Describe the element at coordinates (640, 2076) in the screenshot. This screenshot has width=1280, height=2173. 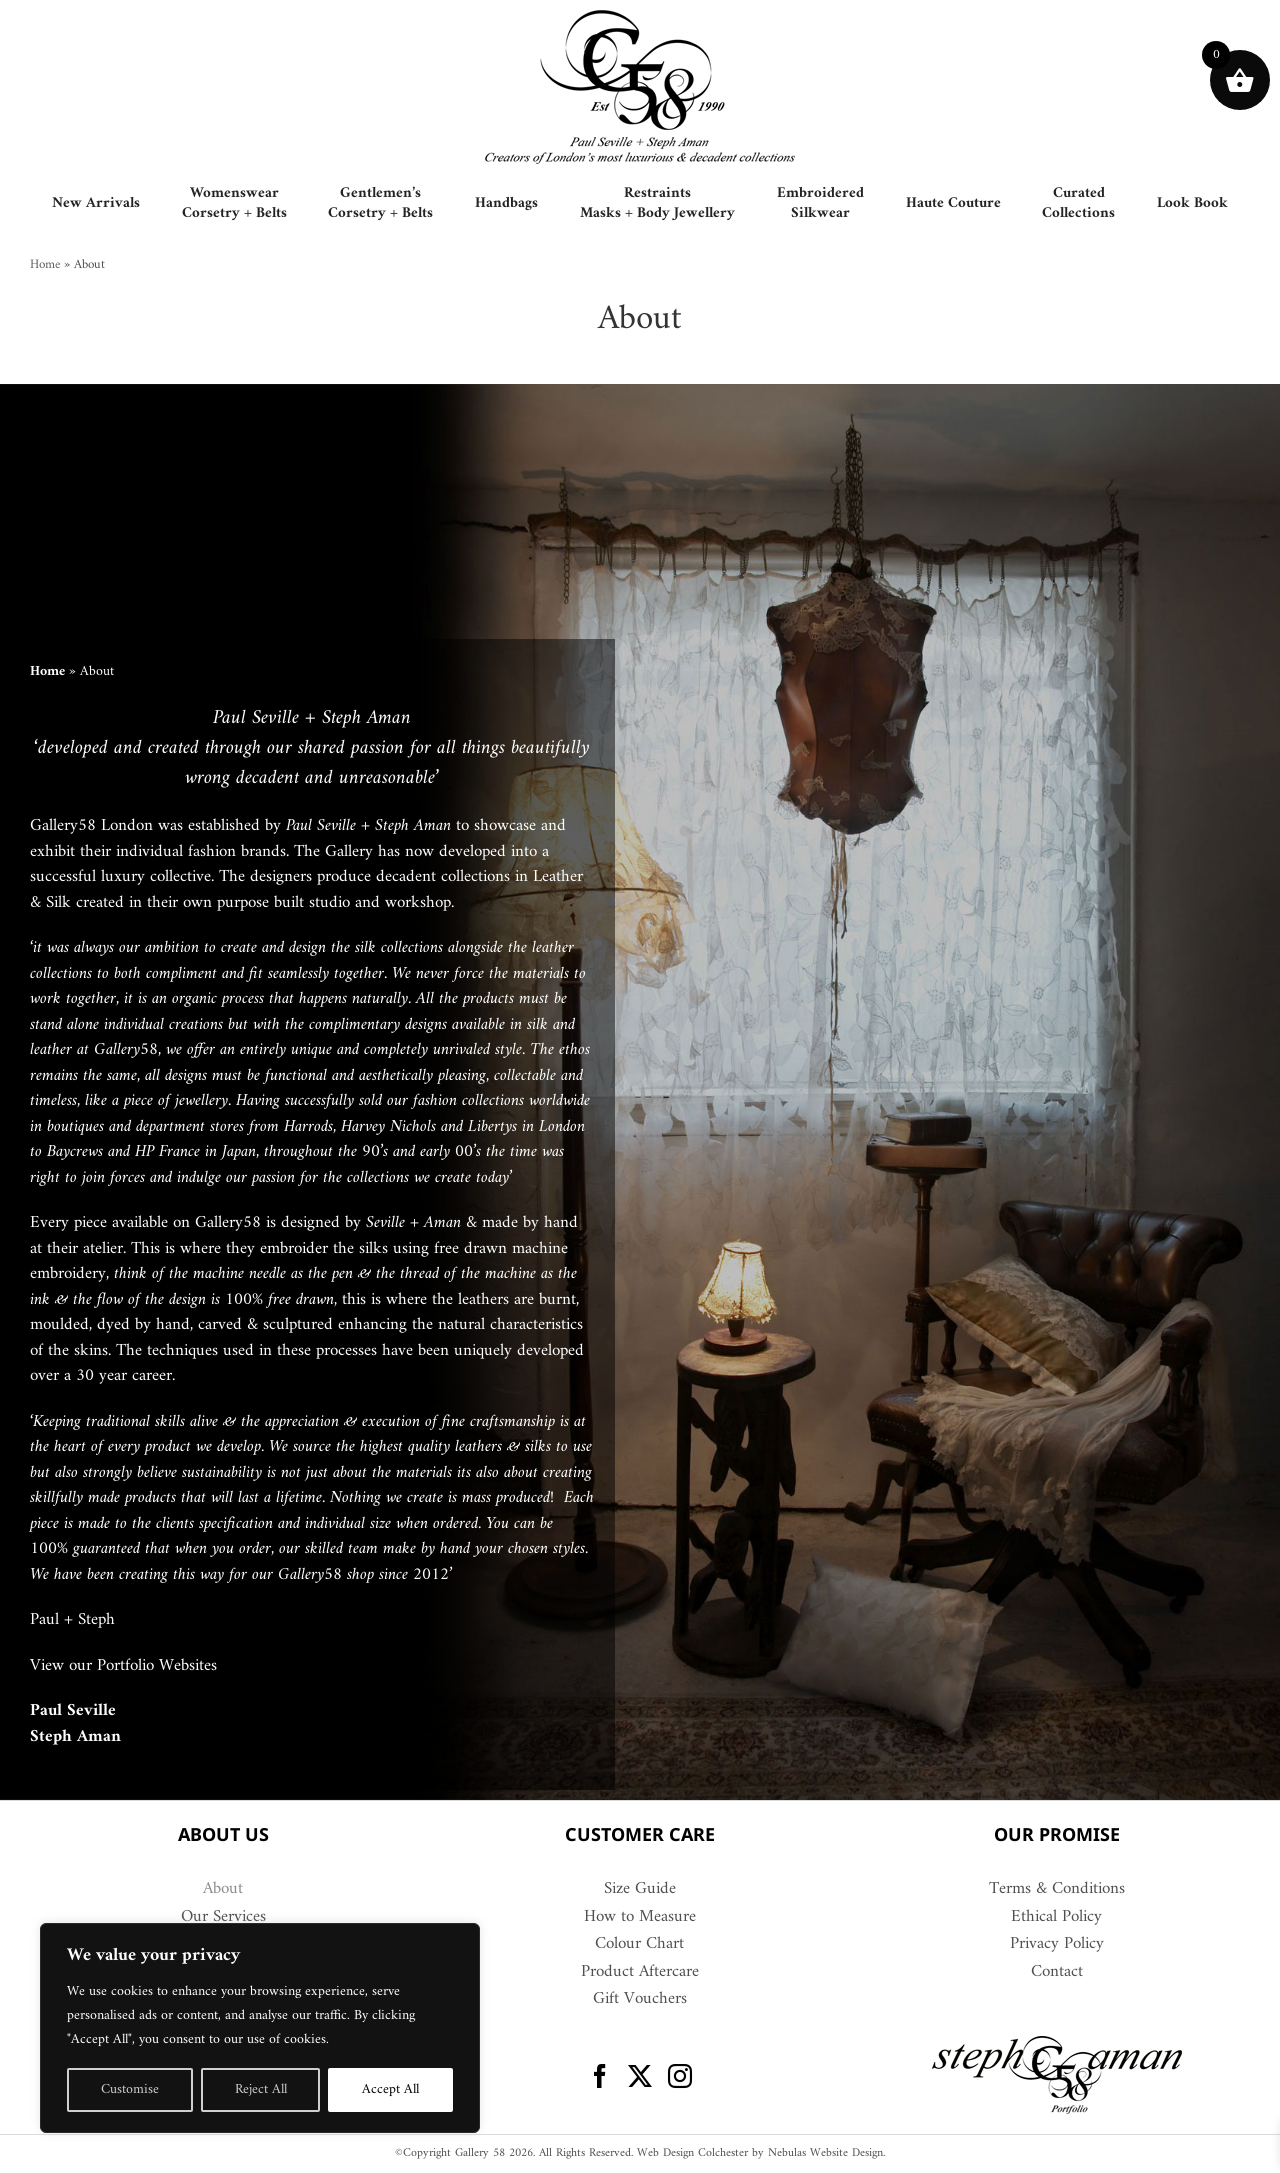
I see `[Twitter]` at that location.